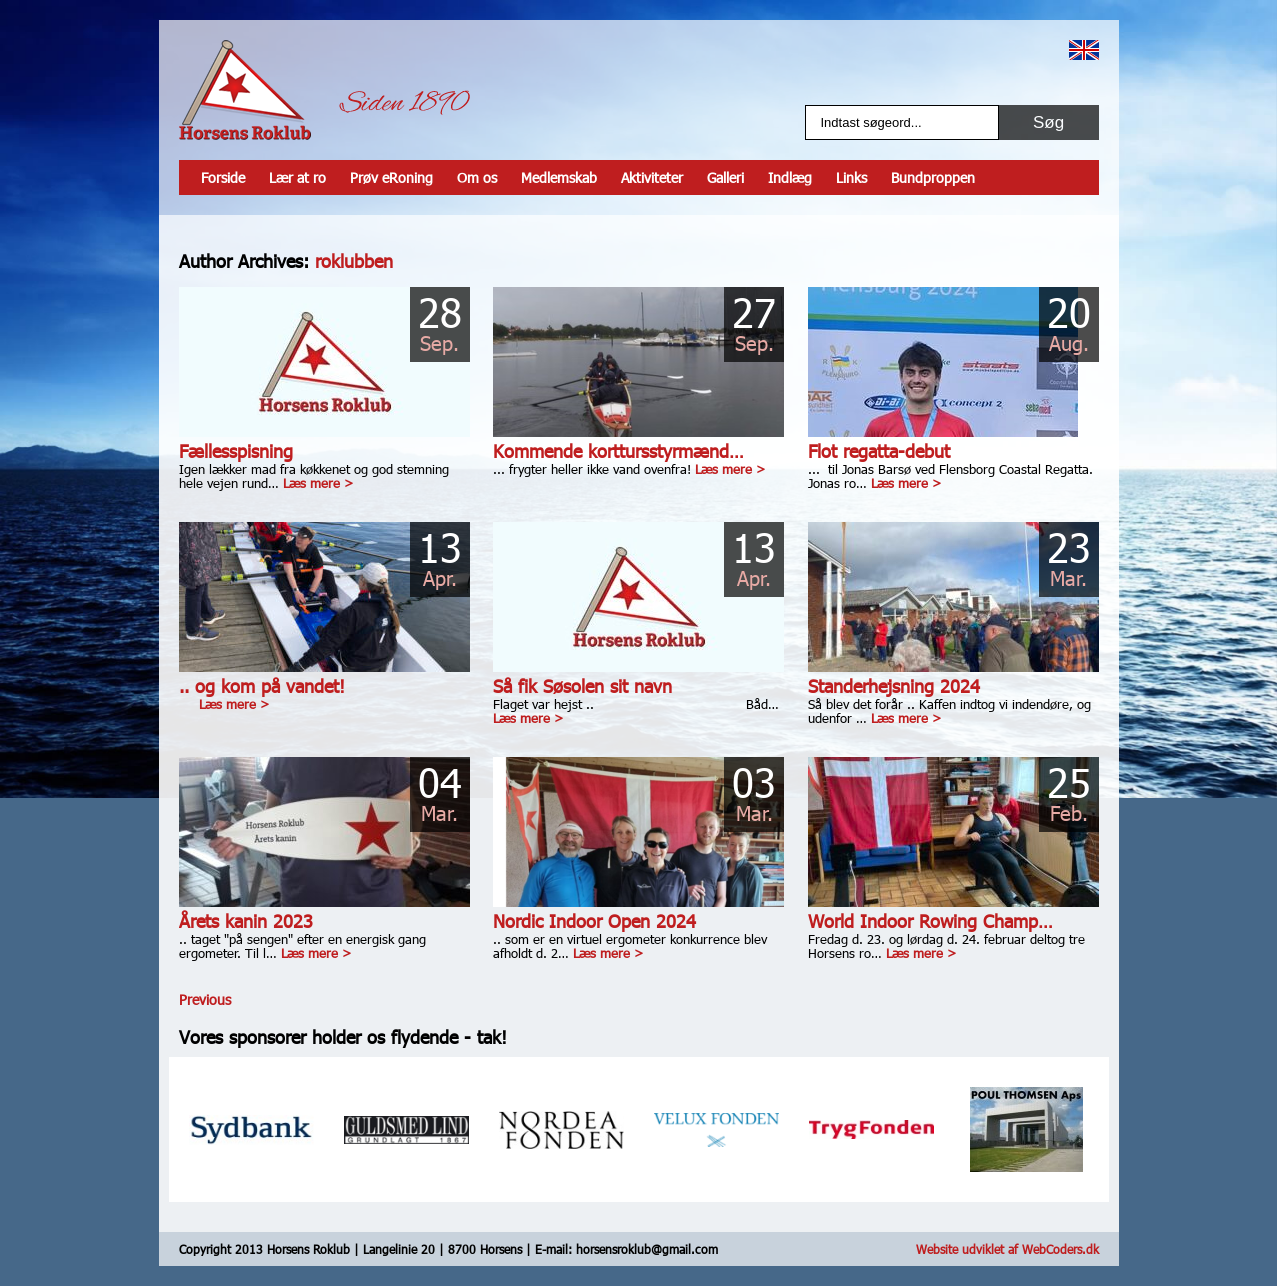 This screenshot has height=1286, width=1277. Describe the element at coordinates (354, 260) in the screenshot. I see `roklubben` at that location.